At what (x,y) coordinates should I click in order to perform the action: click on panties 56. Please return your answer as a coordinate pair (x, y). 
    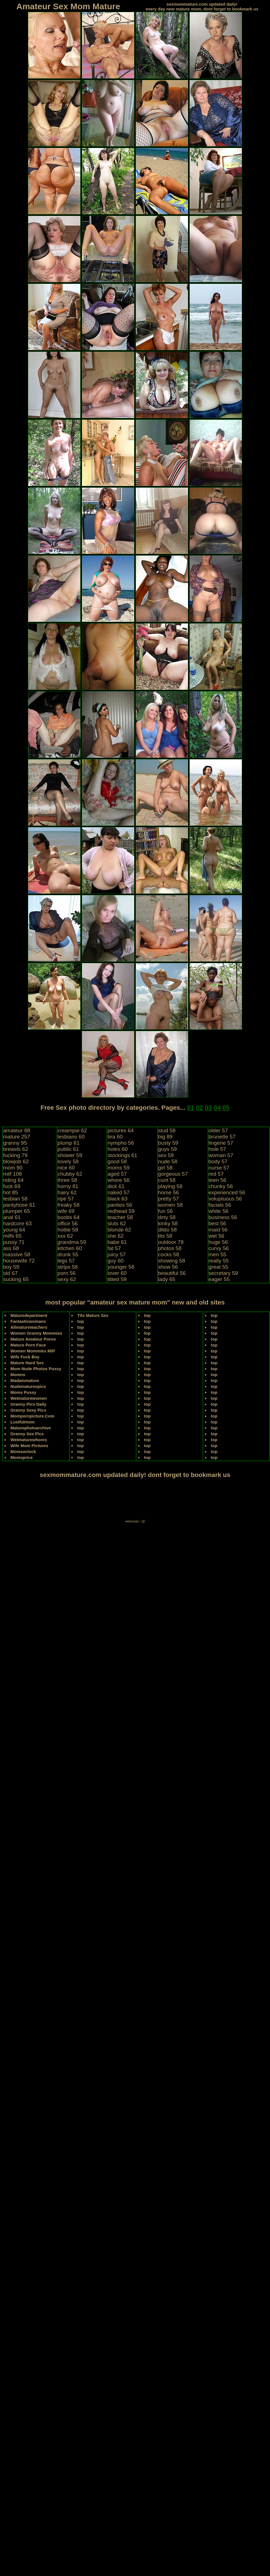
    Looking at the image, I should click on (119, 1205).